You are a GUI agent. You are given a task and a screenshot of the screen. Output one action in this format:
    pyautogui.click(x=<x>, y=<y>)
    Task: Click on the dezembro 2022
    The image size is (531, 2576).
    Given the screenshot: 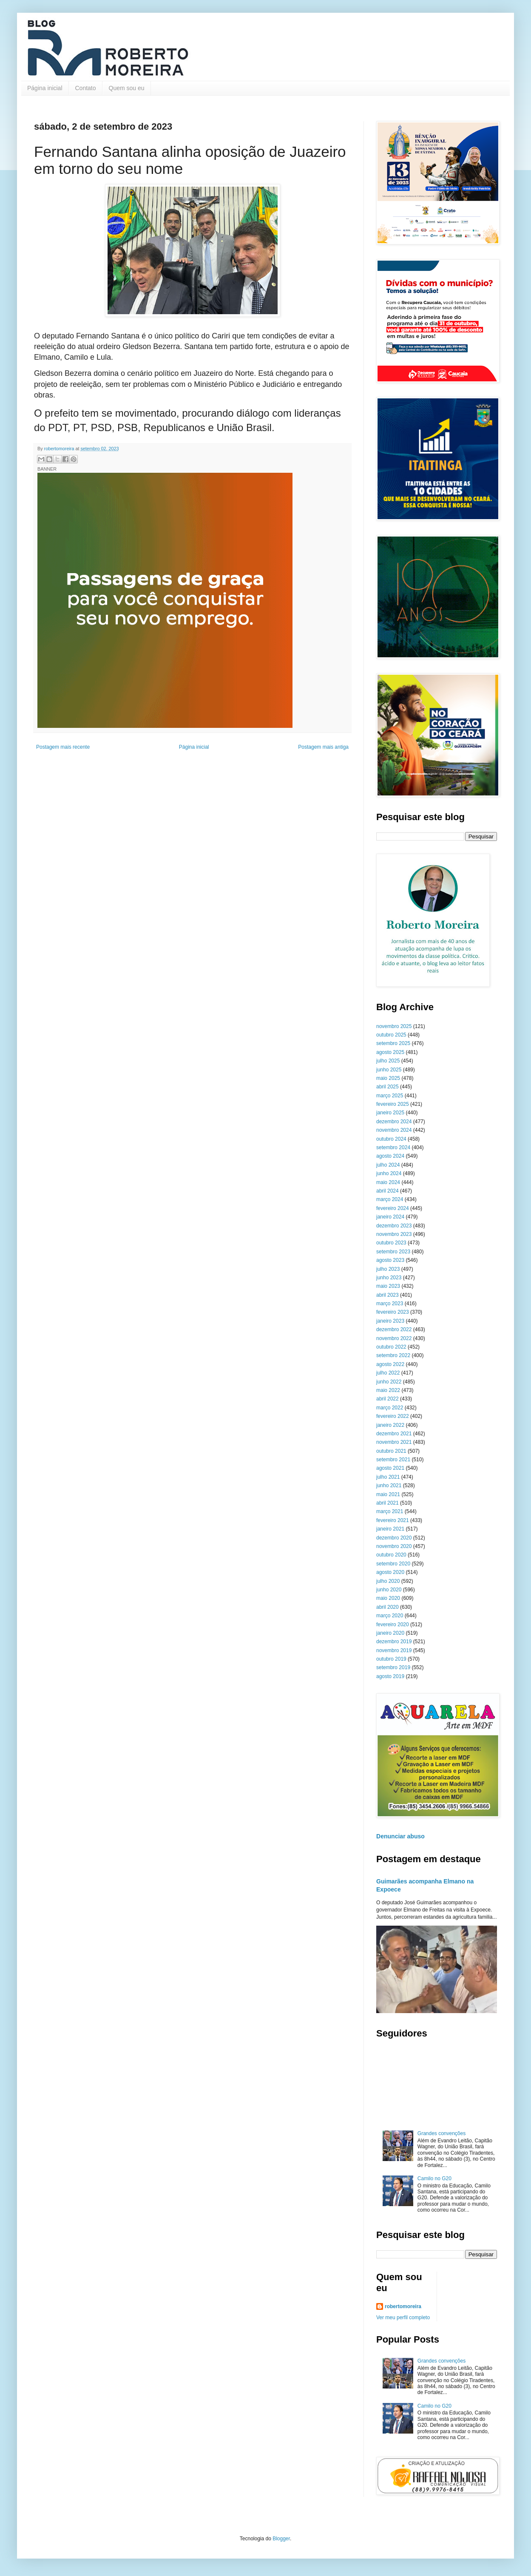 What is the action you would take?
    pyautogui.click(x=394, y=1329)
    